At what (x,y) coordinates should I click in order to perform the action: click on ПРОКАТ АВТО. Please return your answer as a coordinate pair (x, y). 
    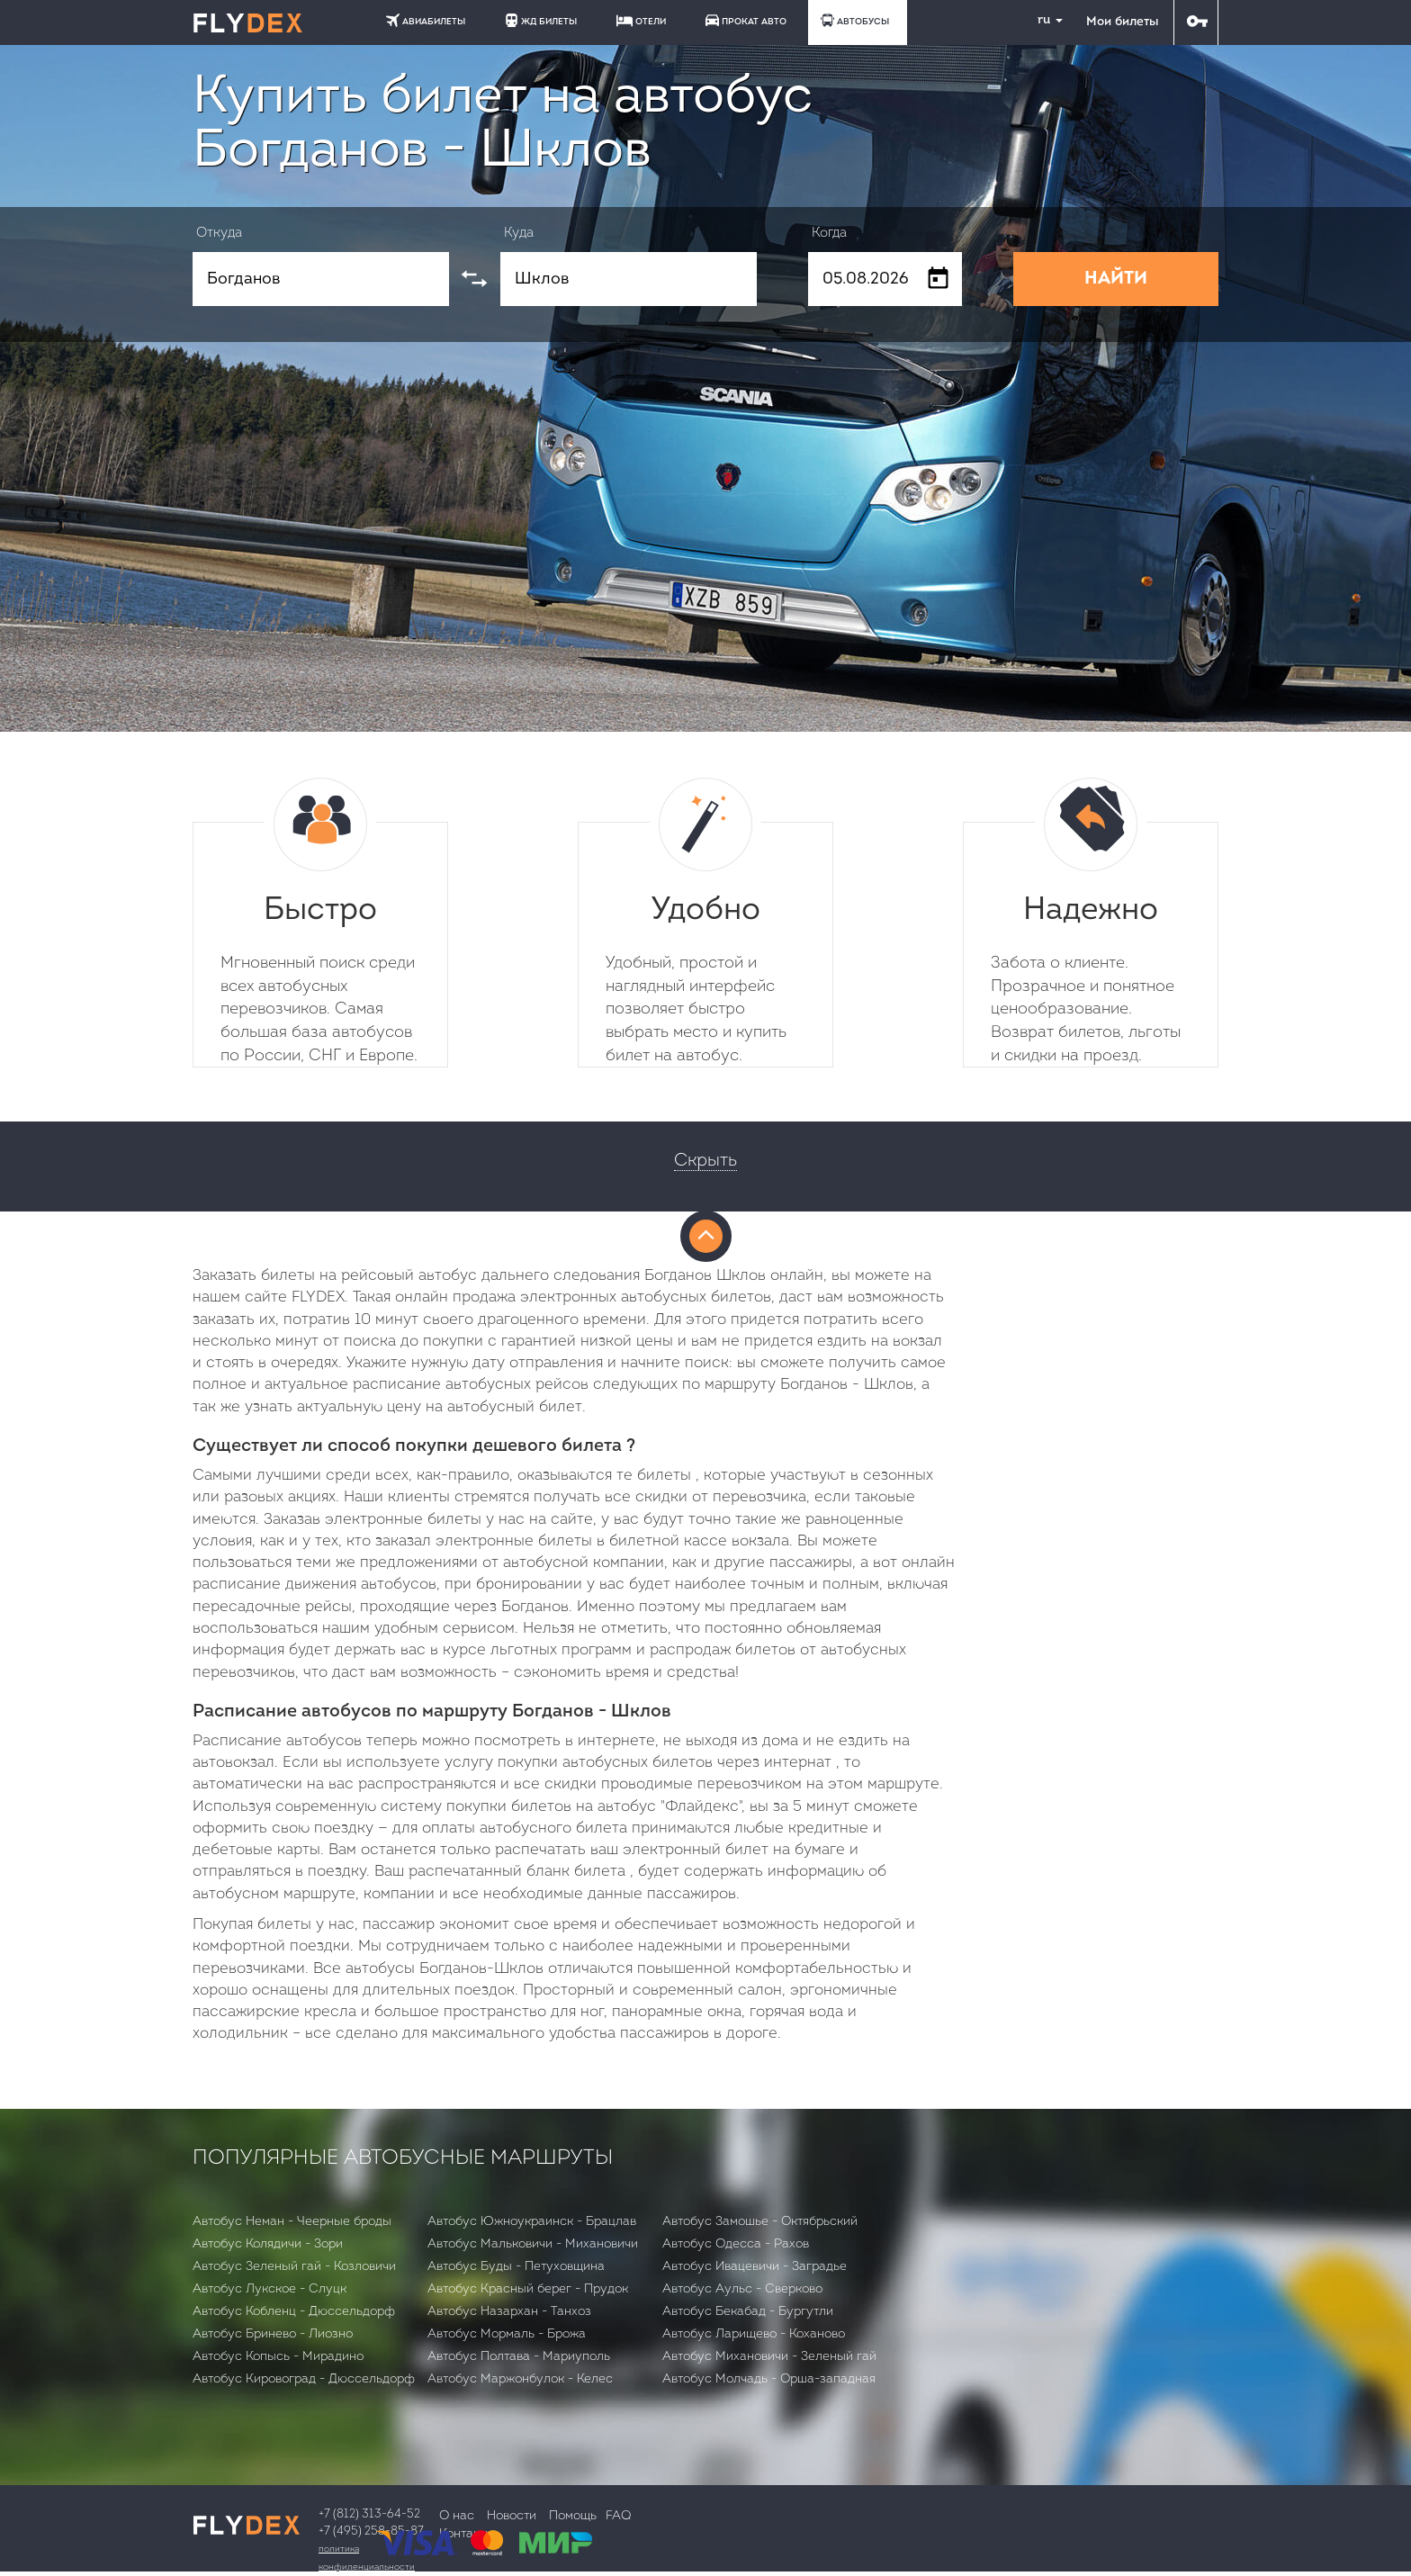
    Looking at the image, I should click on (746, 20).